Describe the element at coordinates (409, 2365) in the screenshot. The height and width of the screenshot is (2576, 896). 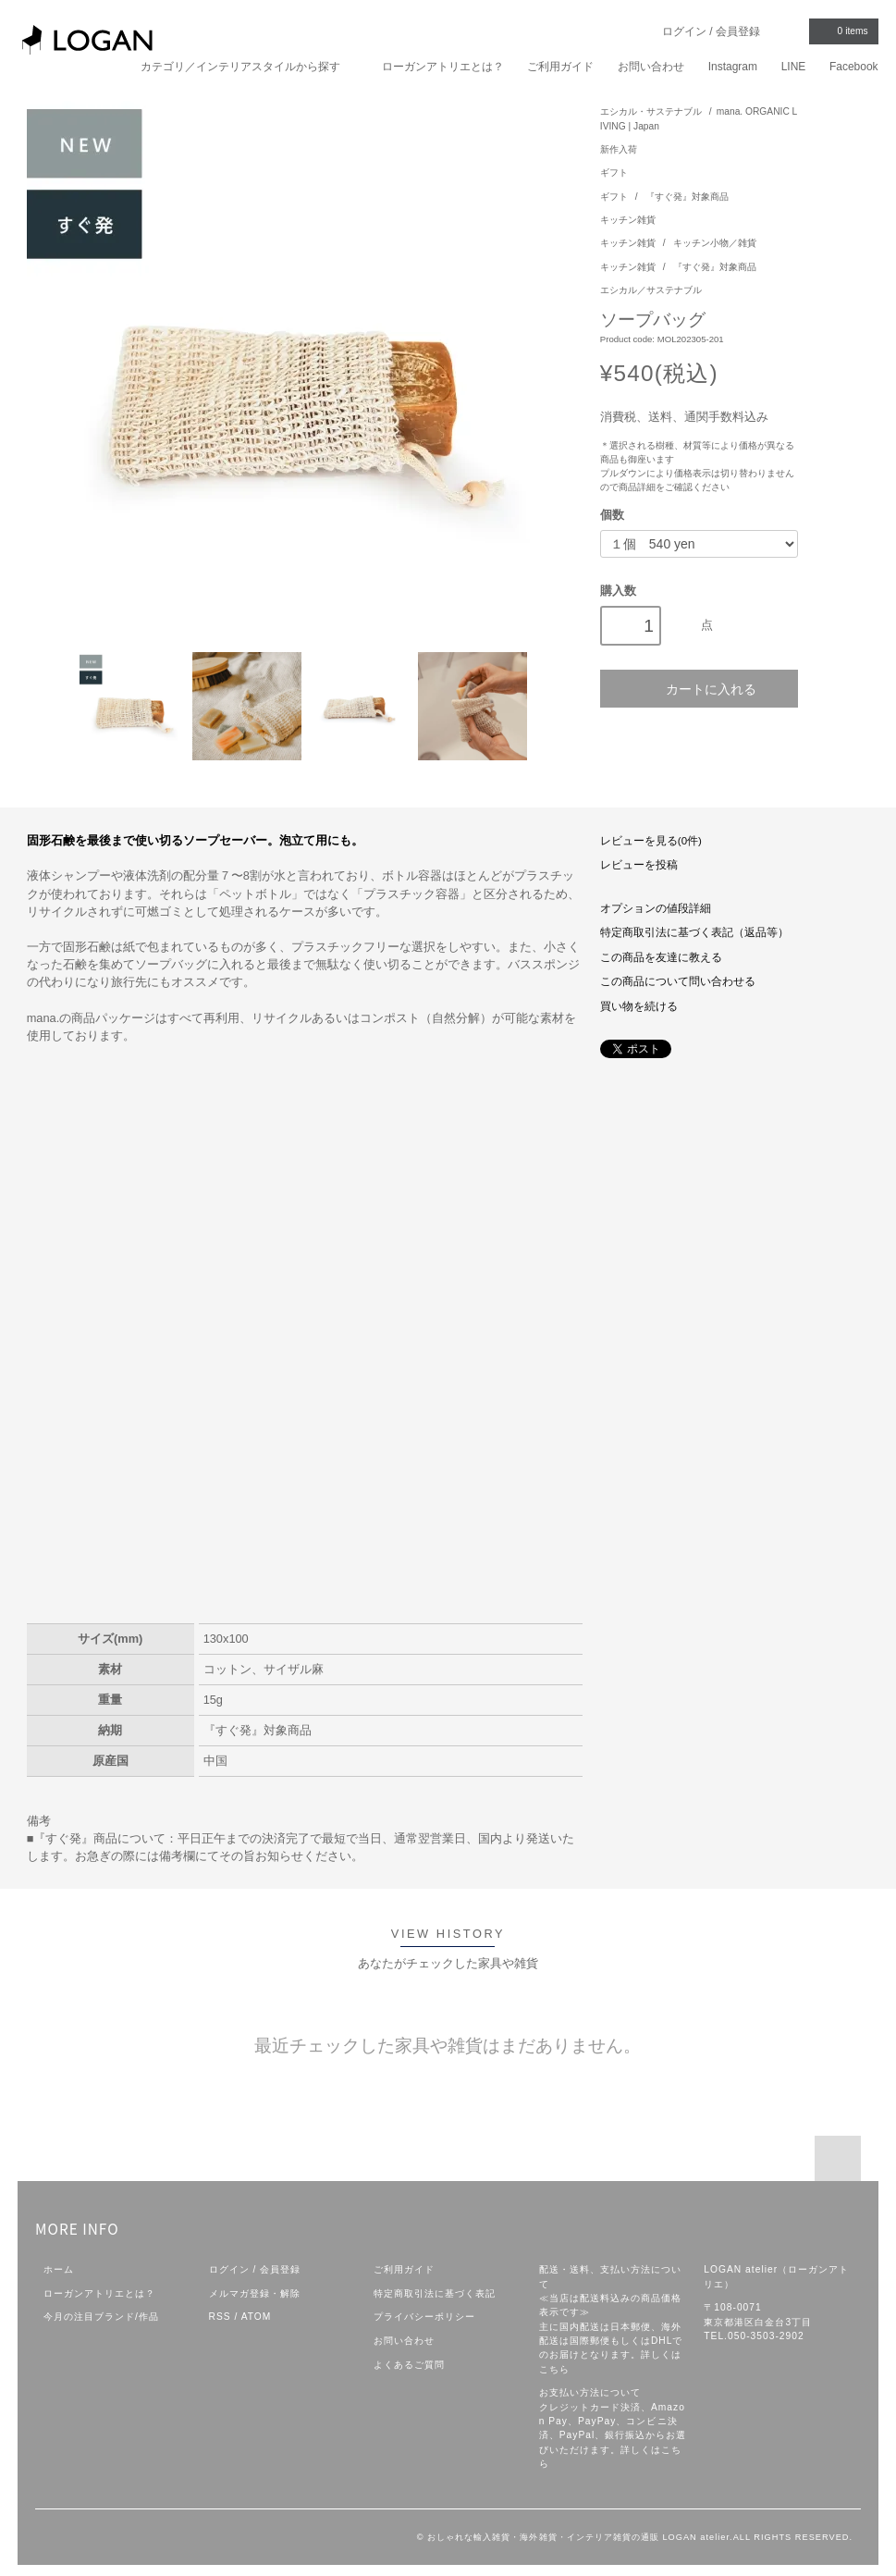
I see `よくあるご質問` at that location.